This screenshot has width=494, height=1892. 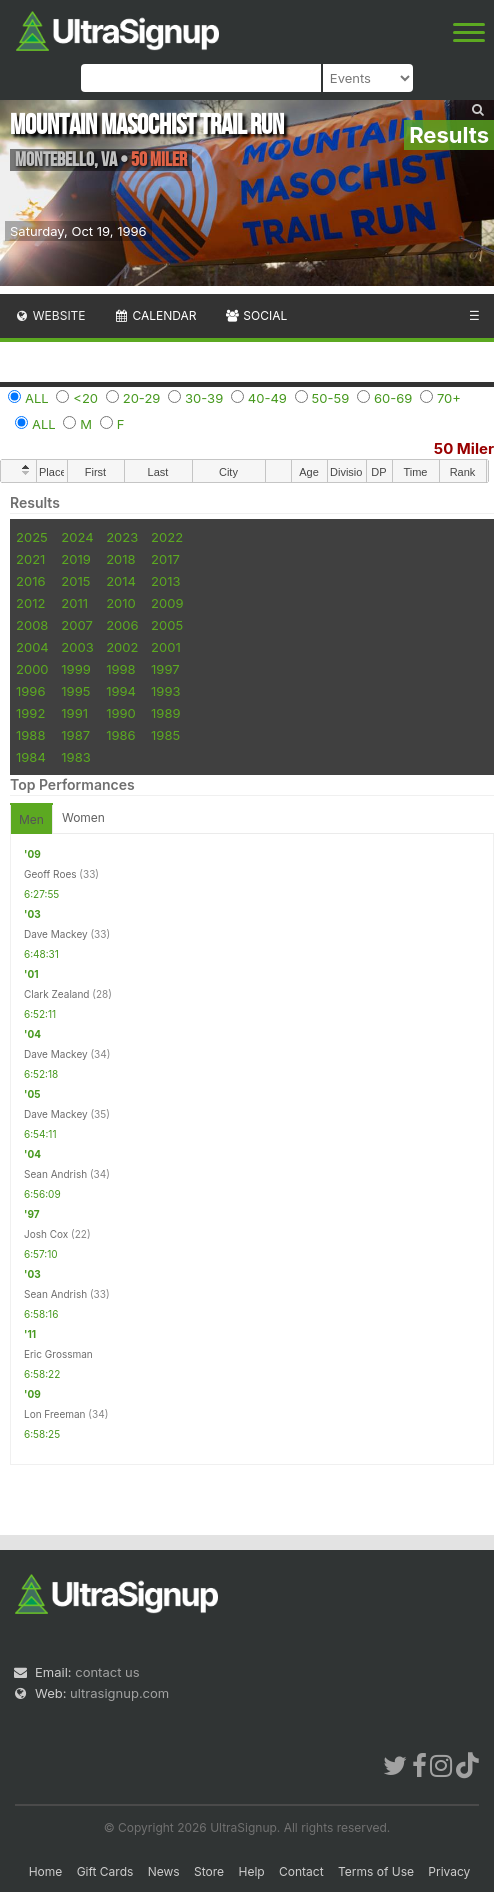 What do you see at coordinates (164, 1871) in the screenshot?
I see `News` at bounding box center [164, 1871].